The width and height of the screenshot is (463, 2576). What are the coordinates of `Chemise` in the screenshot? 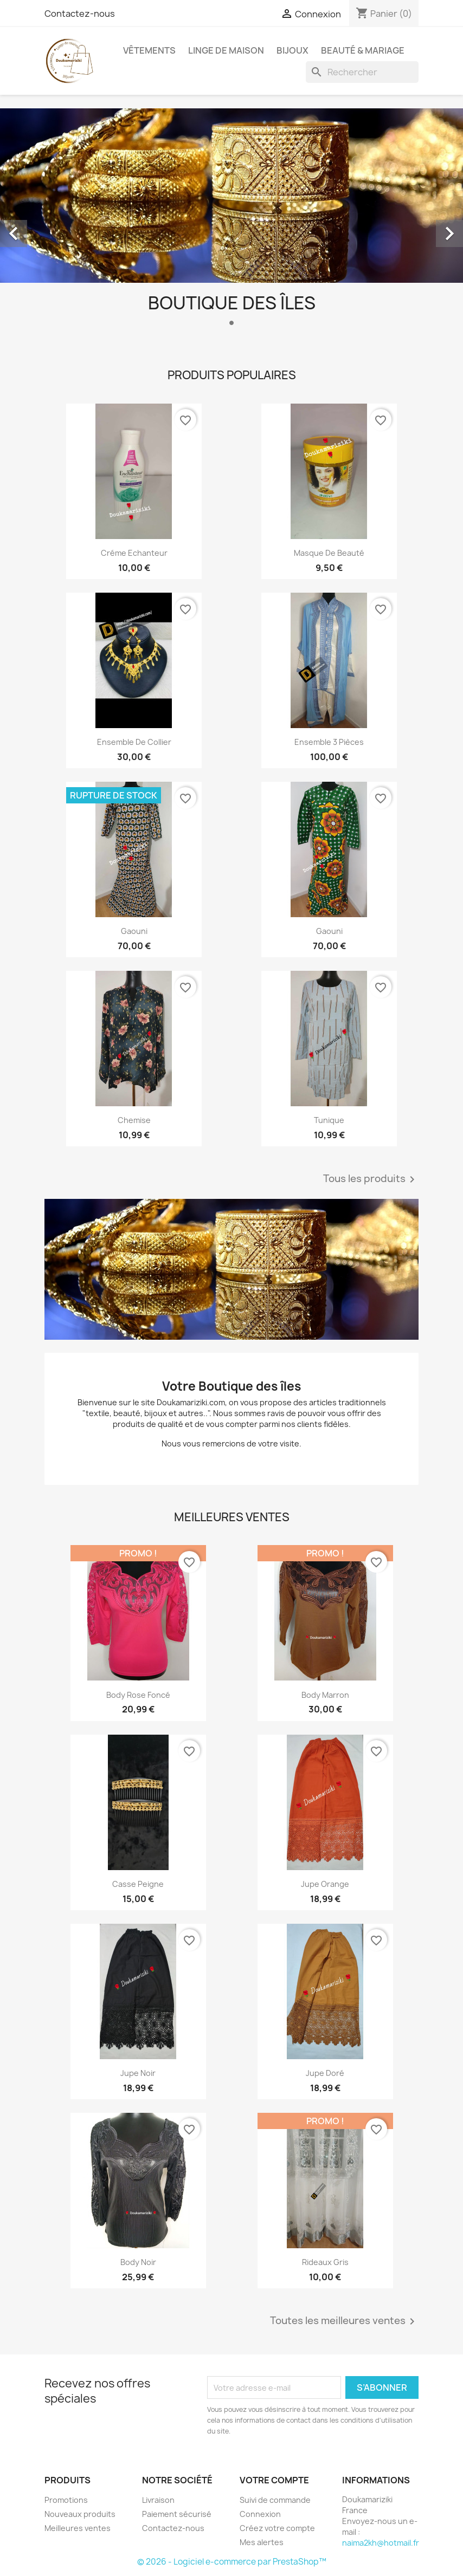 It's located at (134, 1120).